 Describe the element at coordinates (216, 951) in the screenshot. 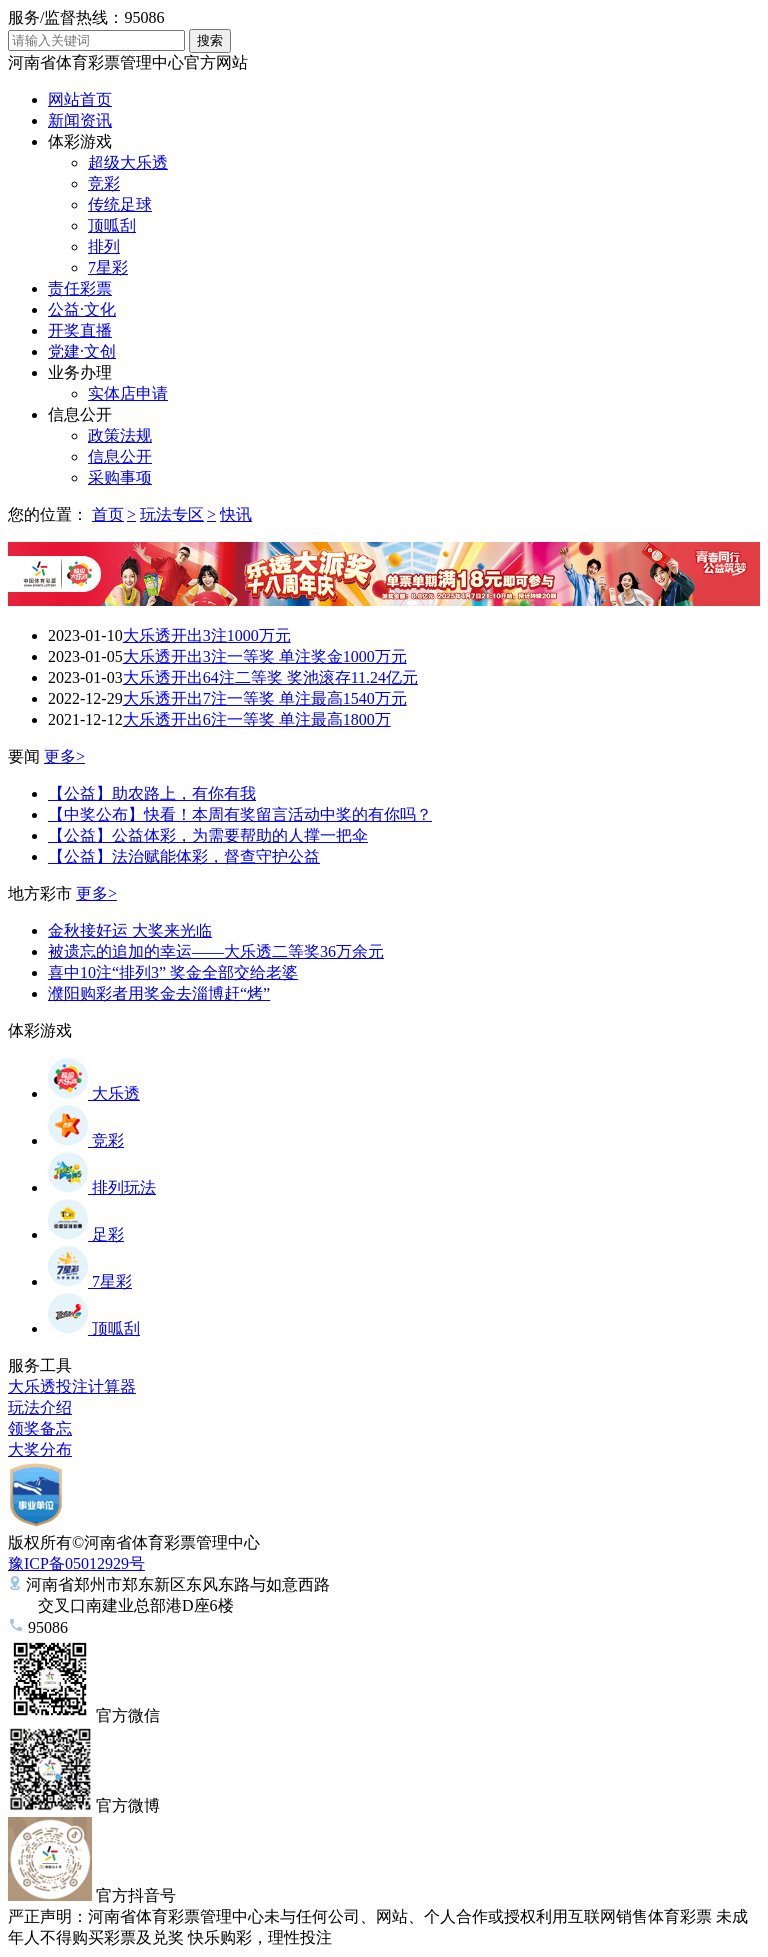

I see `被遗忘的追加的幸运——大乐透二等奖36万余元` at that location.